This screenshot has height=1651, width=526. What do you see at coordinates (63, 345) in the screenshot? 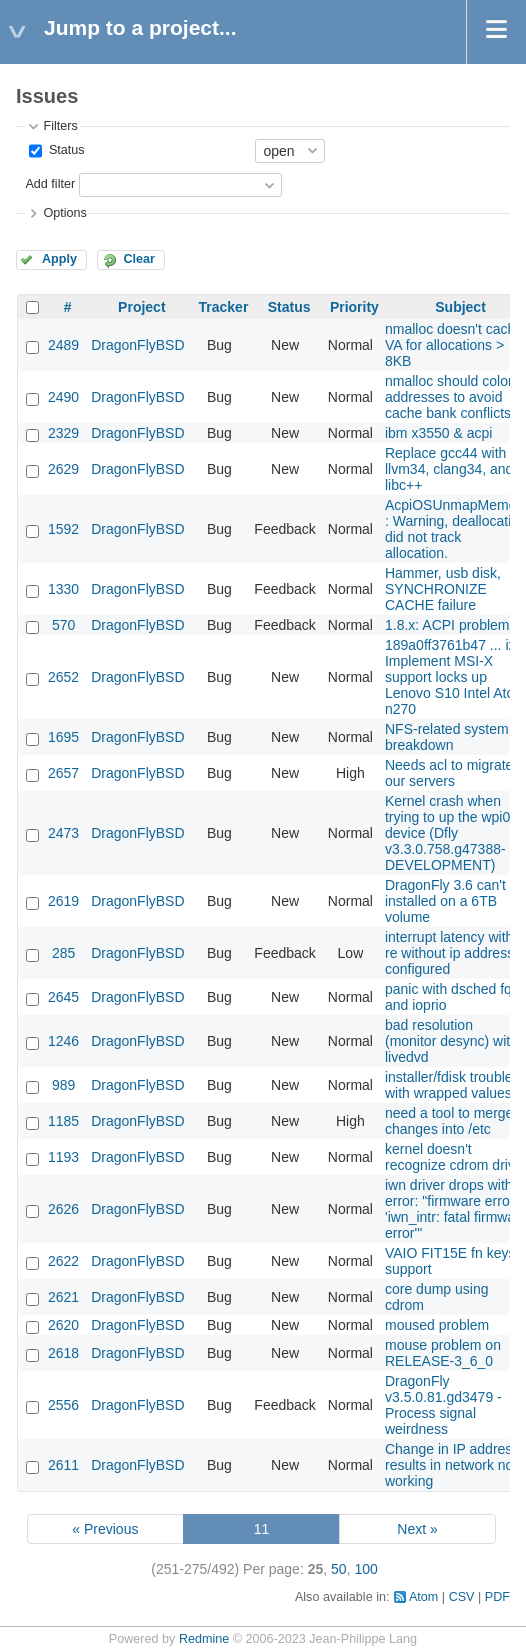
I see `2489` at bounding box center [63, 345].